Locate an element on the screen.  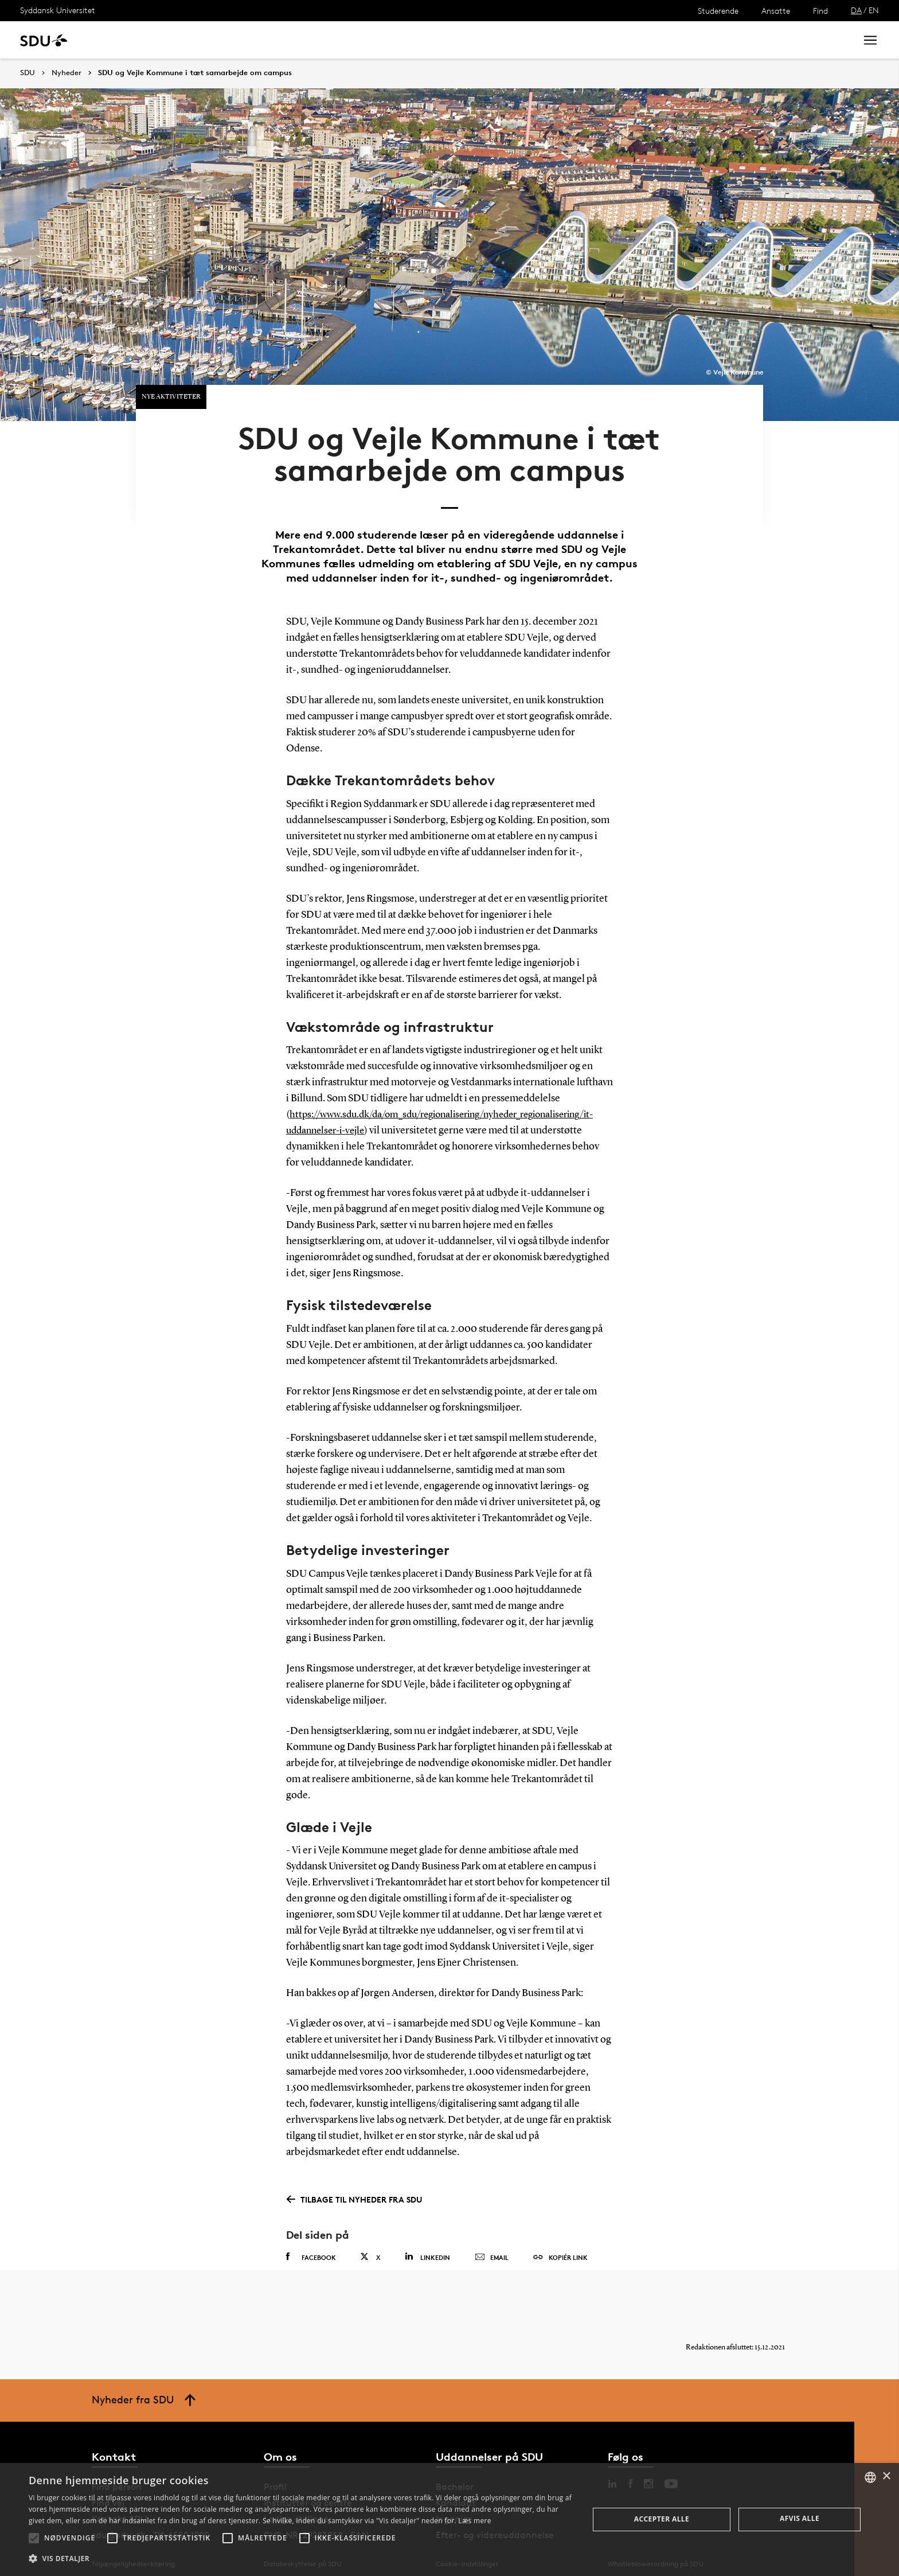
Søg is located at coordinates (833, 39).